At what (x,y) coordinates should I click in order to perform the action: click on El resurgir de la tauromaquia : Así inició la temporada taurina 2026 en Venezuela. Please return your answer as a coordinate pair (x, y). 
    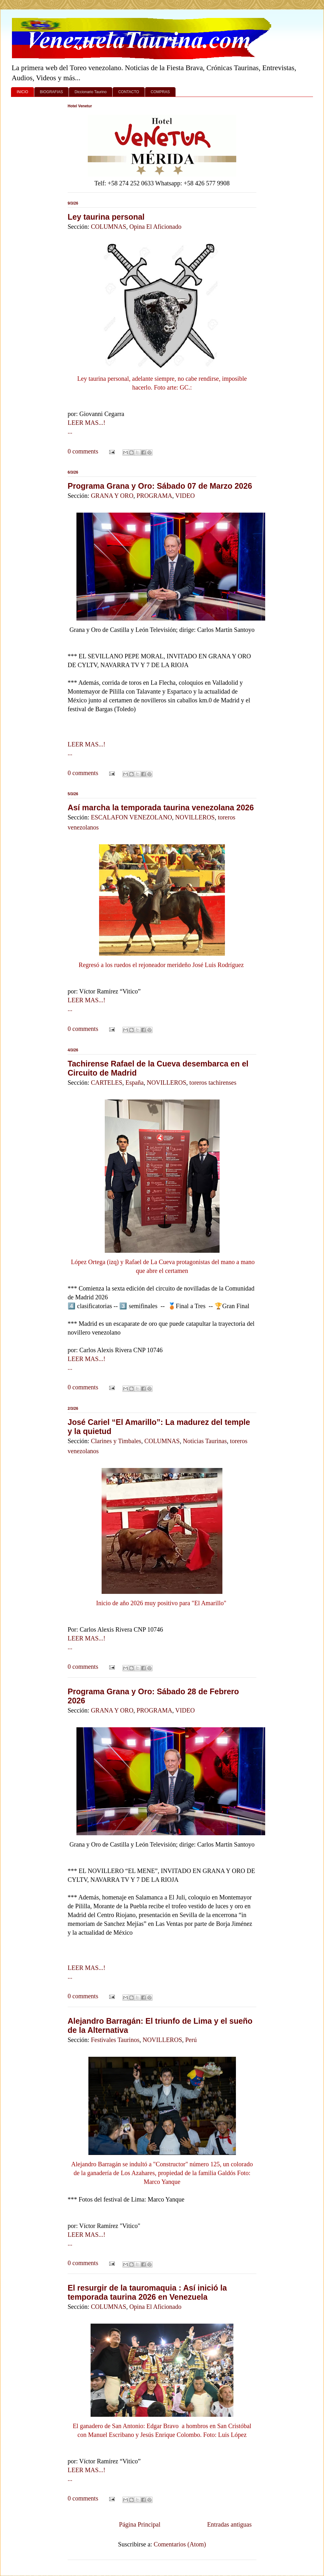
    Looking at the image, I should click on (147, 2292).